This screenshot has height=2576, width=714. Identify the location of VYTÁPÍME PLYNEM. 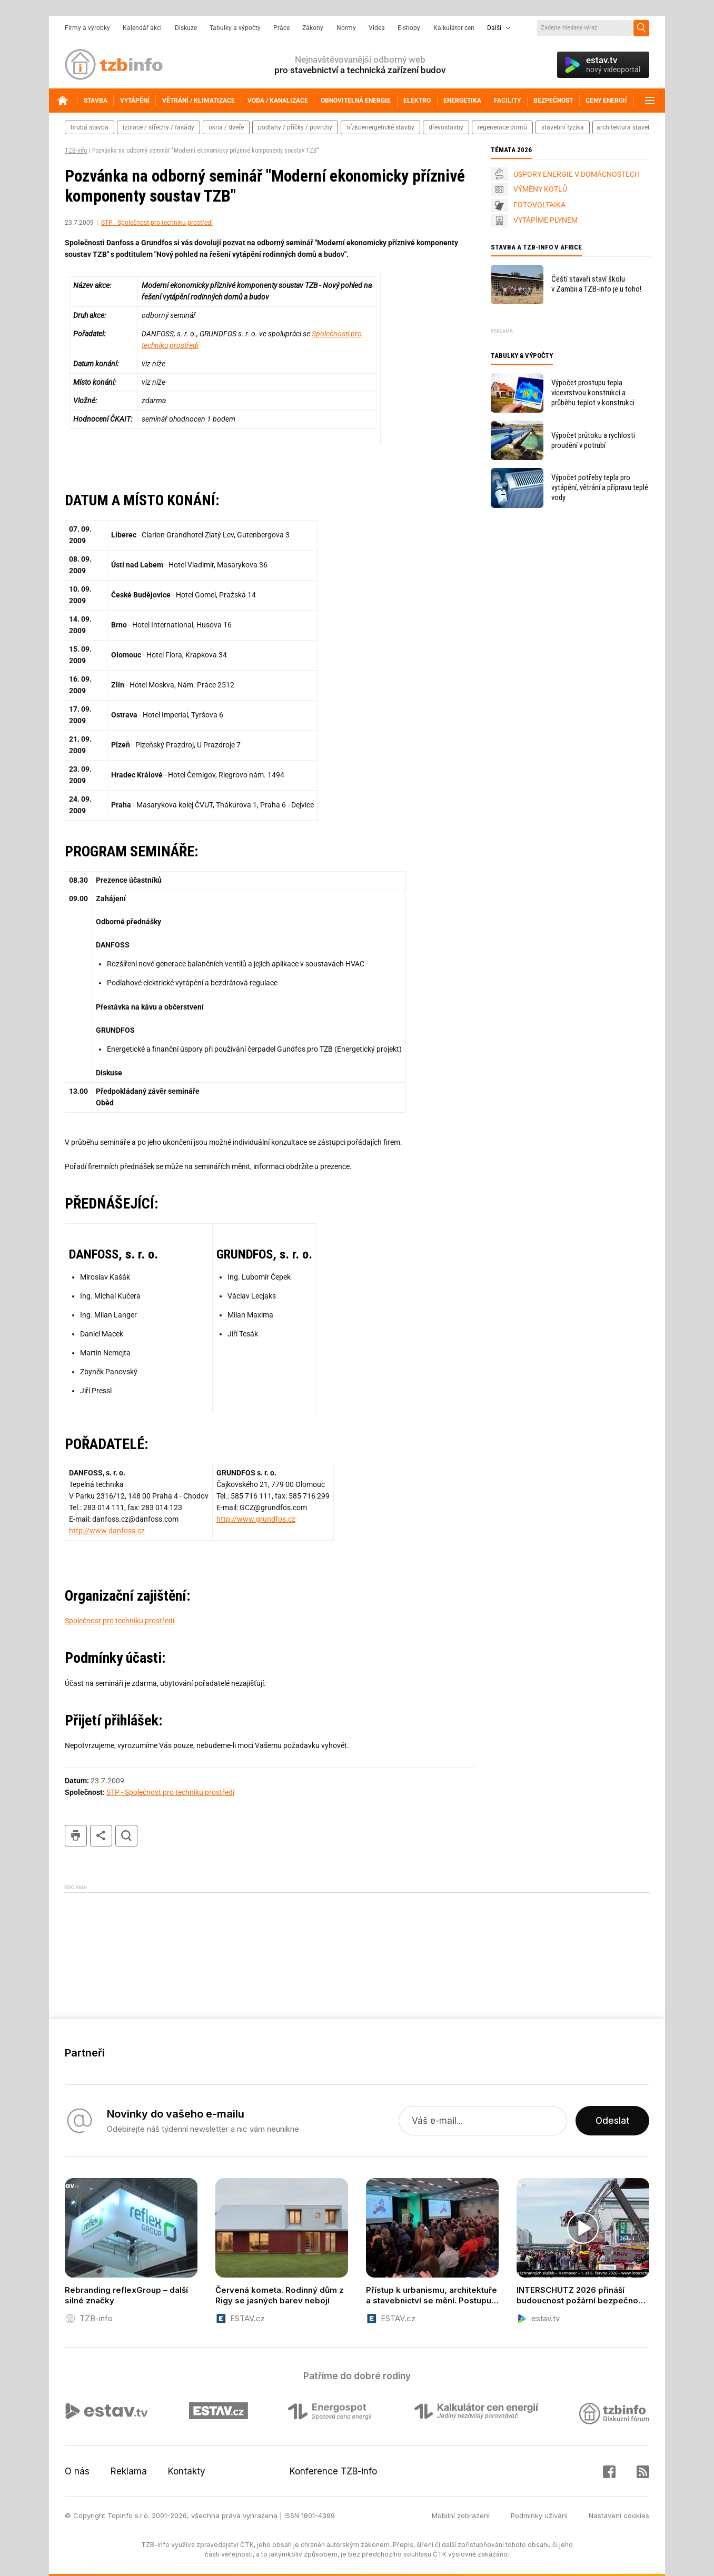
(545, 220).